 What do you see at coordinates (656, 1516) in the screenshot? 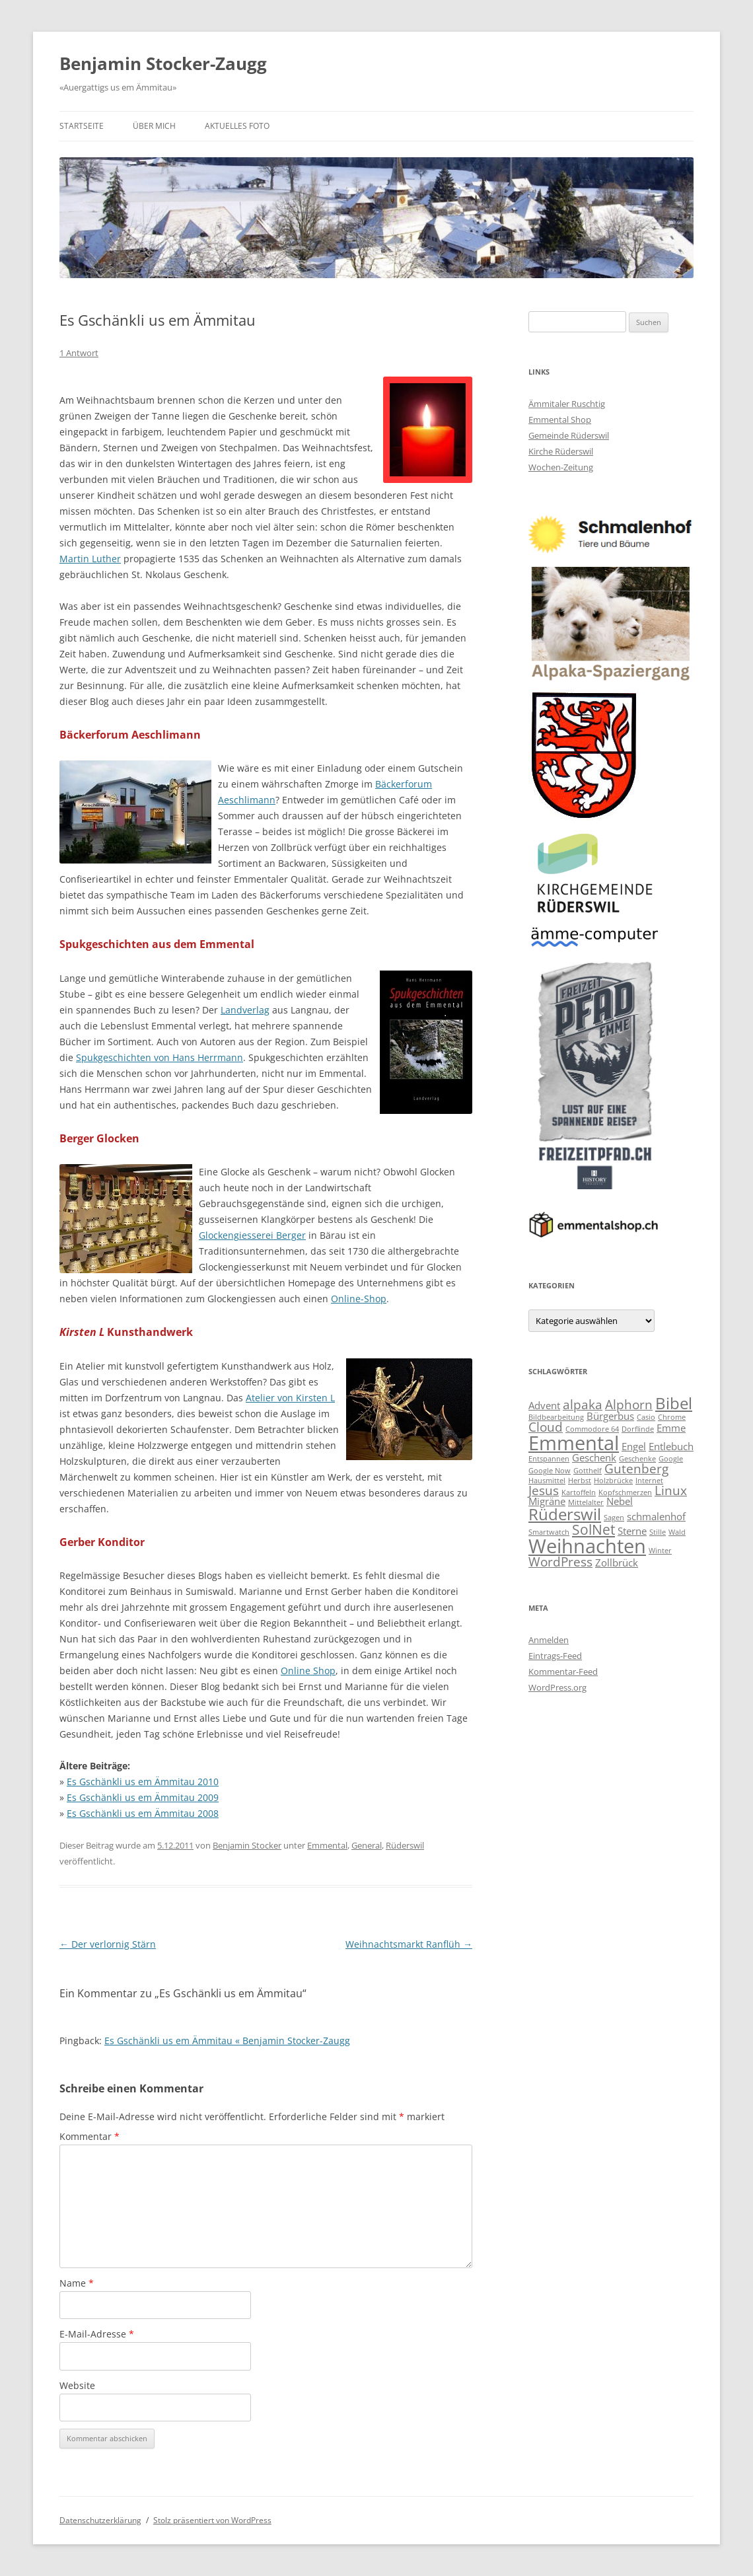
I see `schmalenhof [schmalenhof (3 Einträge)]` at bounding box center [656, 1516].